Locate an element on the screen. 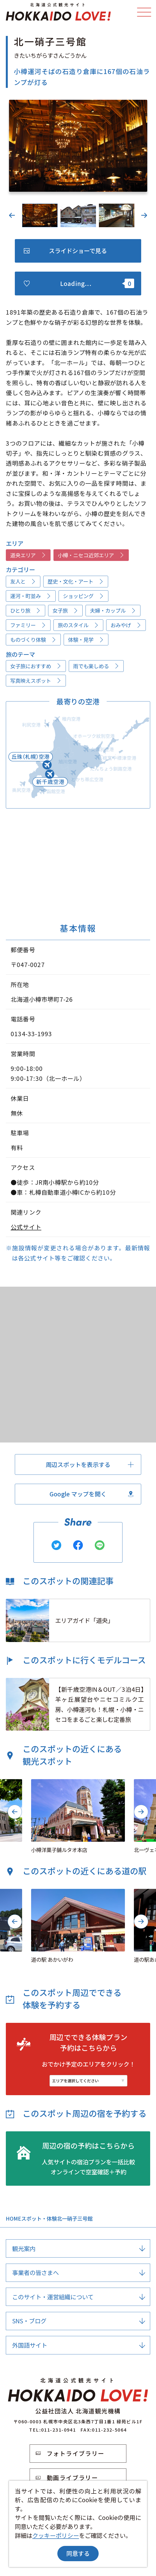  フォトライブラリー is located at coordinates (70, 2453).